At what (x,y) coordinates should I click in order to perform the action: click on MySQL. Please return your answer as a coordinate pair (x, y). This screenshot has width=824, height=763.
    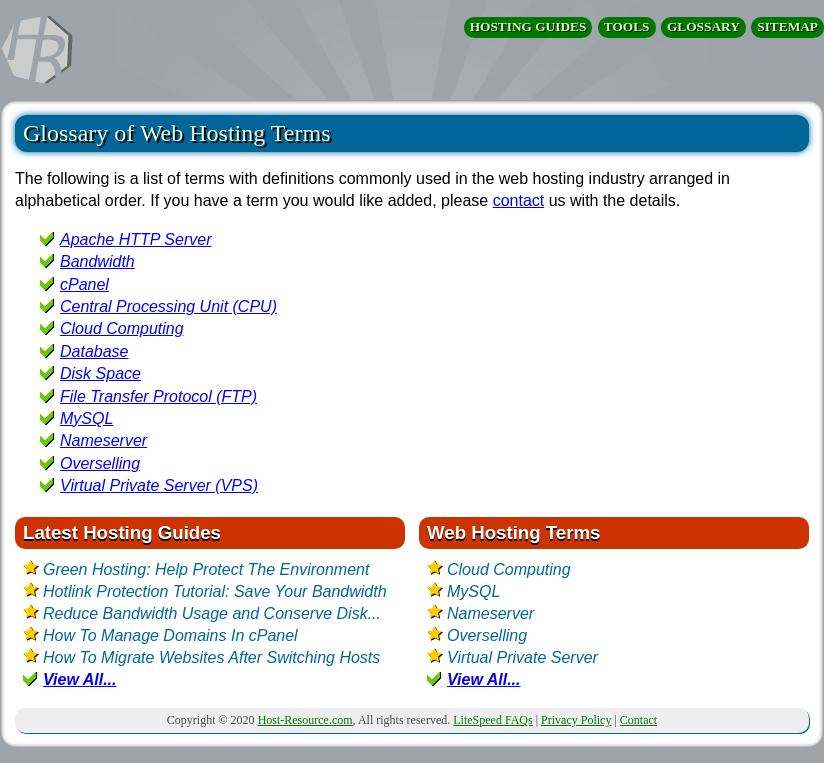
    Looking at the image, I should click on (86, 418).